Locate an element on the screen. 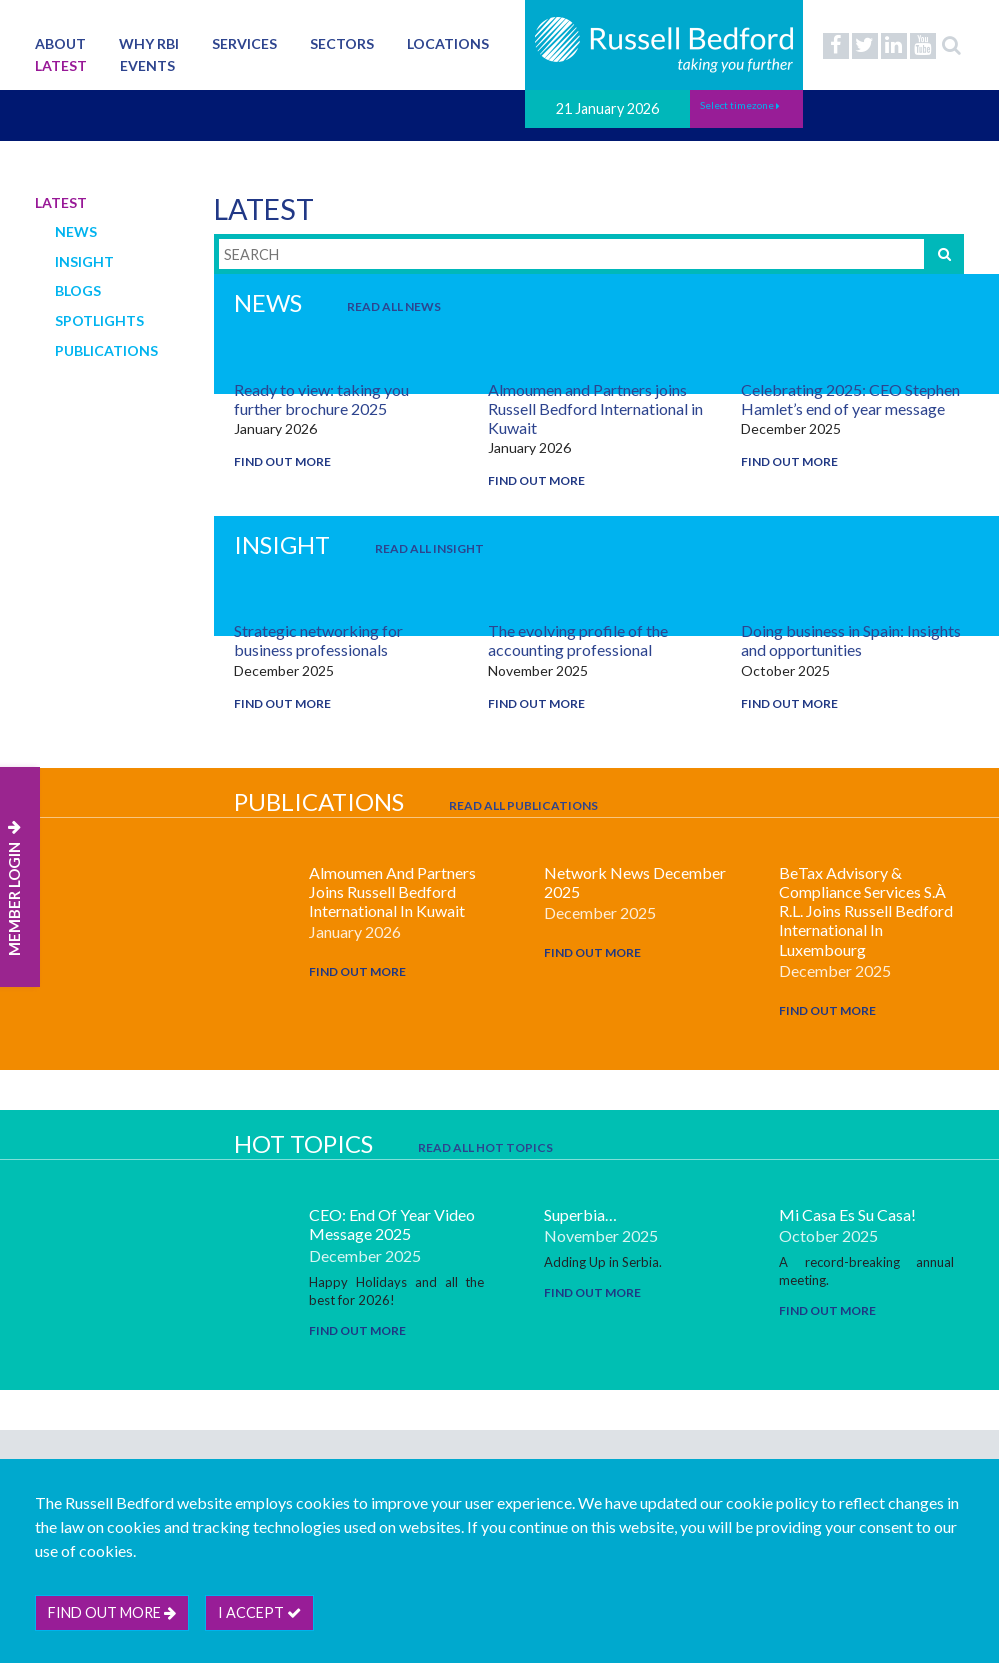 The image size is (999, 1663). Almoumen and Partners joins Russell Bedford International in Kuwait is located at coordinates (595, 408).